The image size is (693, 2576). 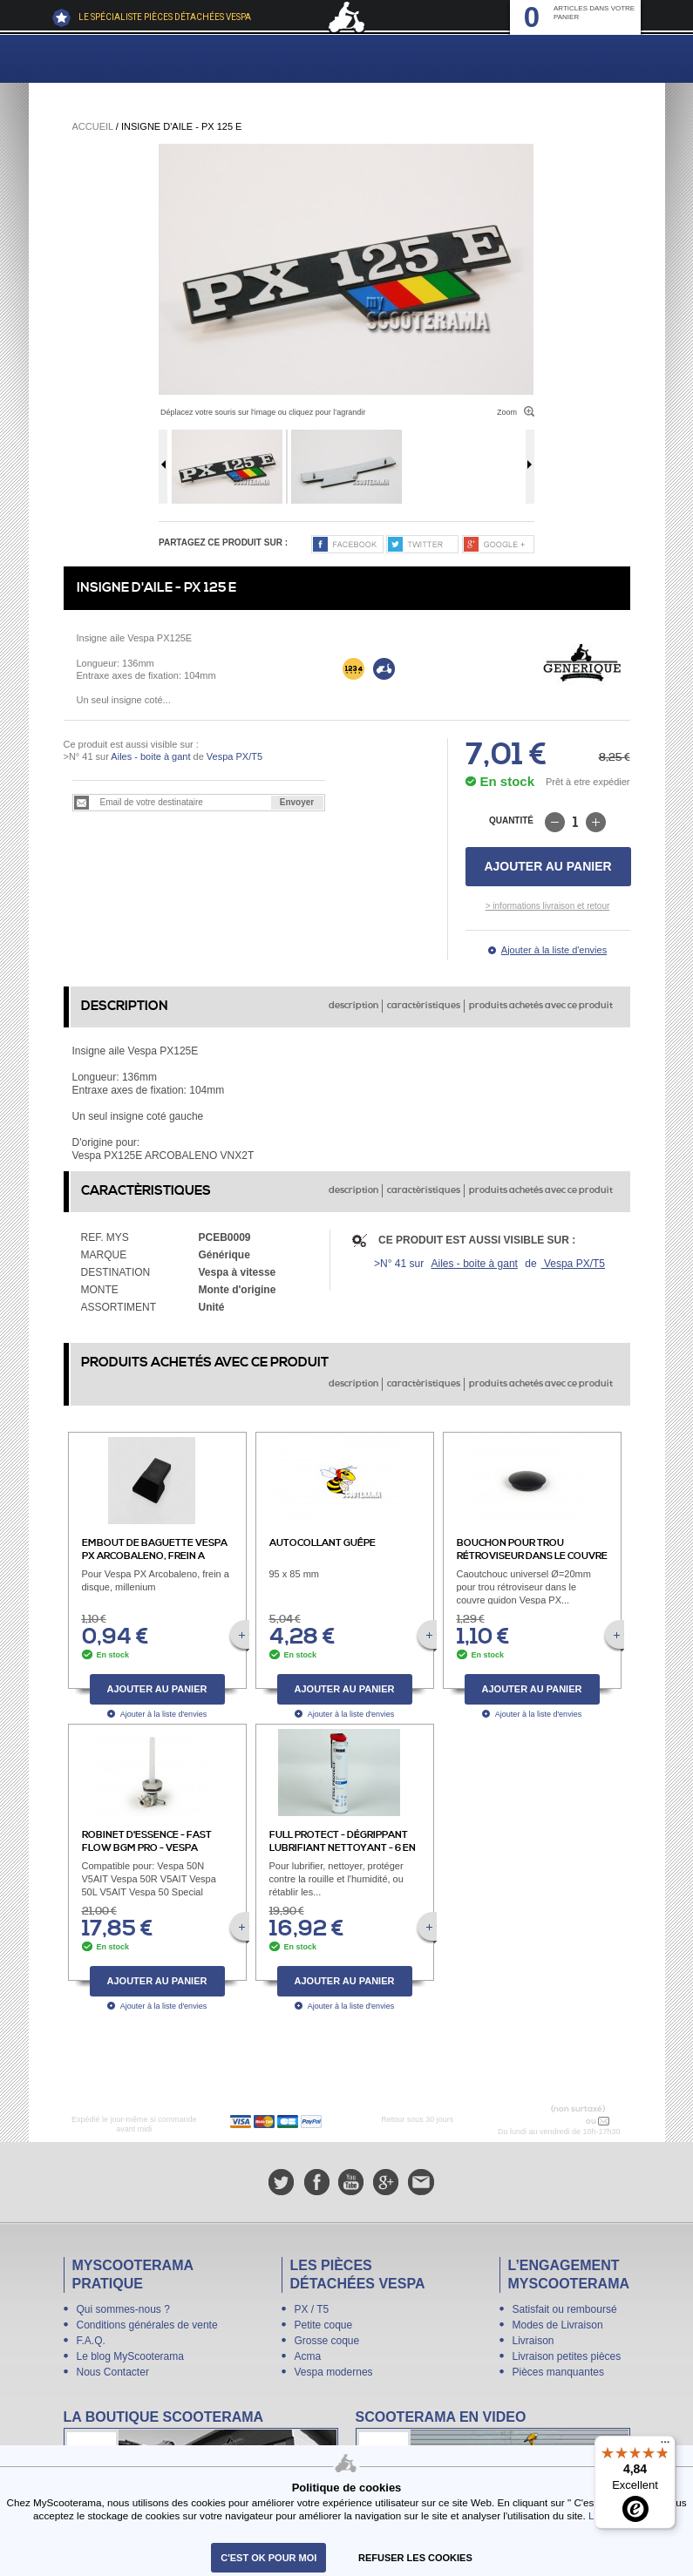 I want to click on > informations livraison et retour, so click(x=548, y=906).